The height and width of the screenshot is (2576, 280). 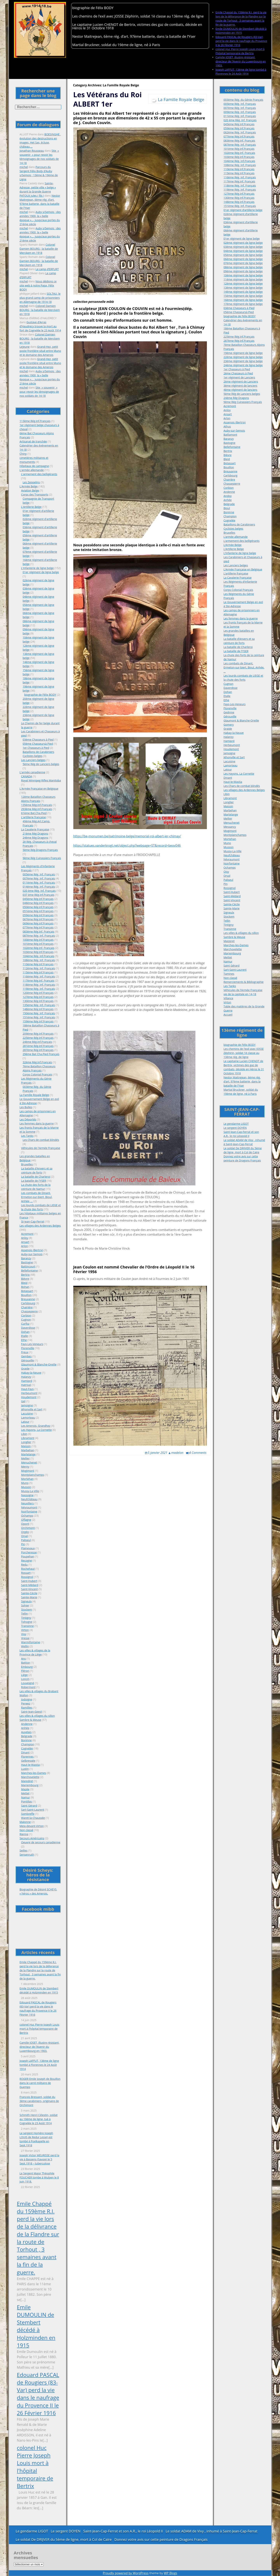 What do you see at coordinates (26, 1377) in the screenshot?
I see `Halanzy` at bounding box center [26, 1377].